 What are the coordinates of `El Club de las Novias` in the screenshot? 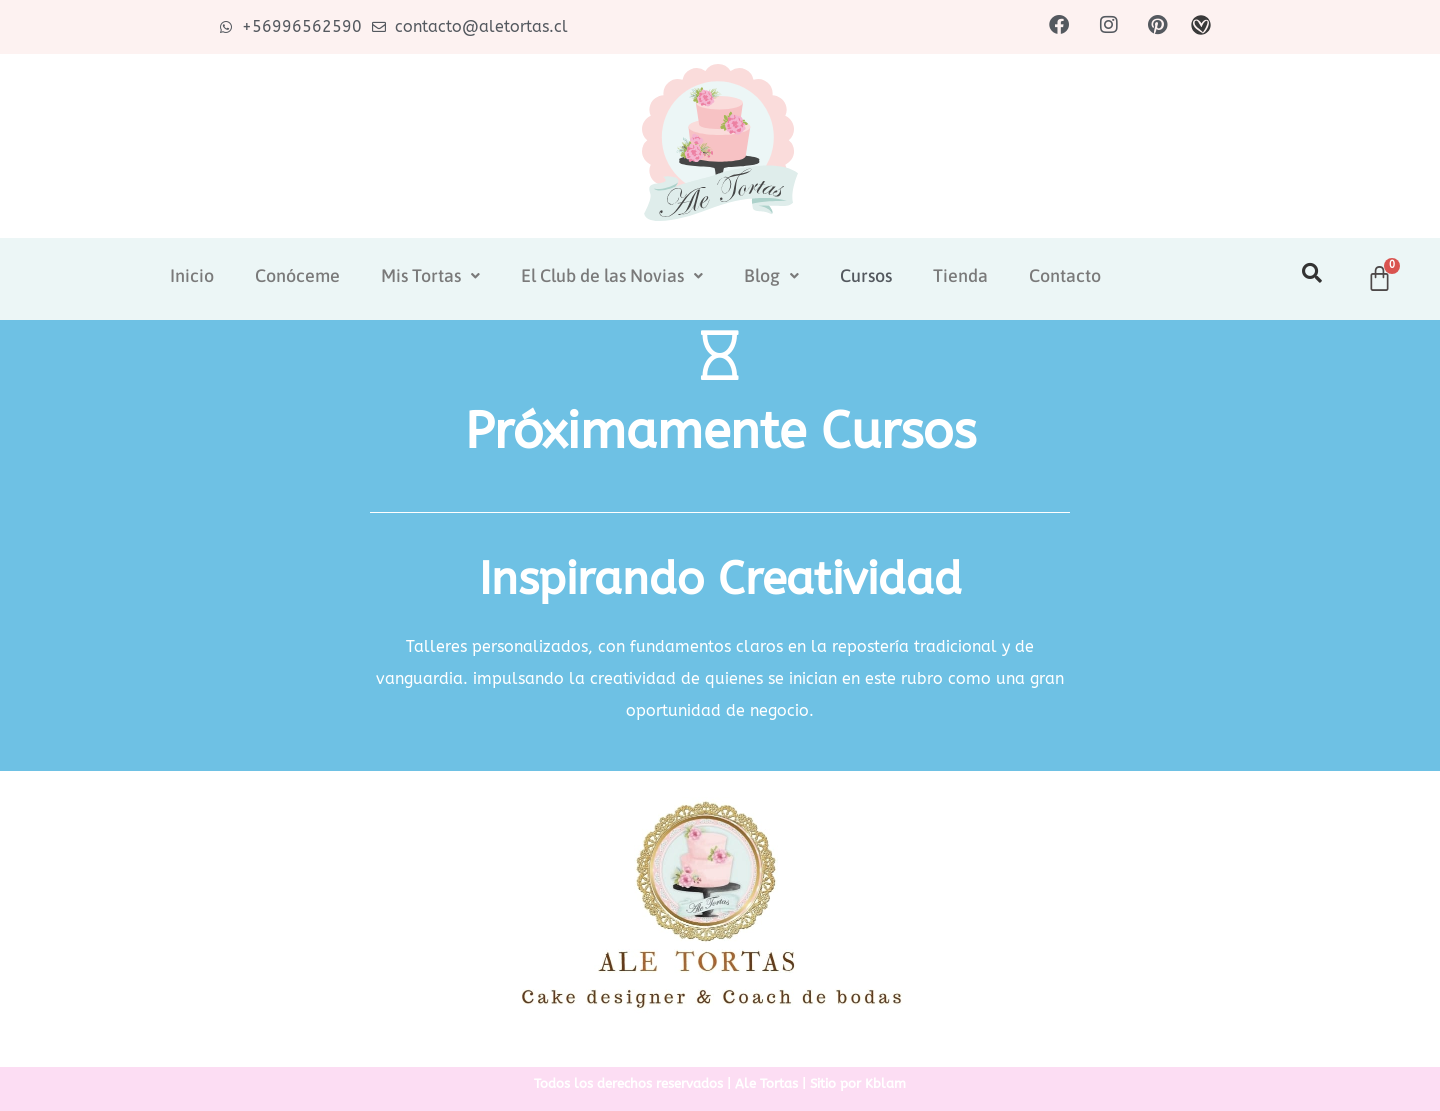 It's located at (612, 275).